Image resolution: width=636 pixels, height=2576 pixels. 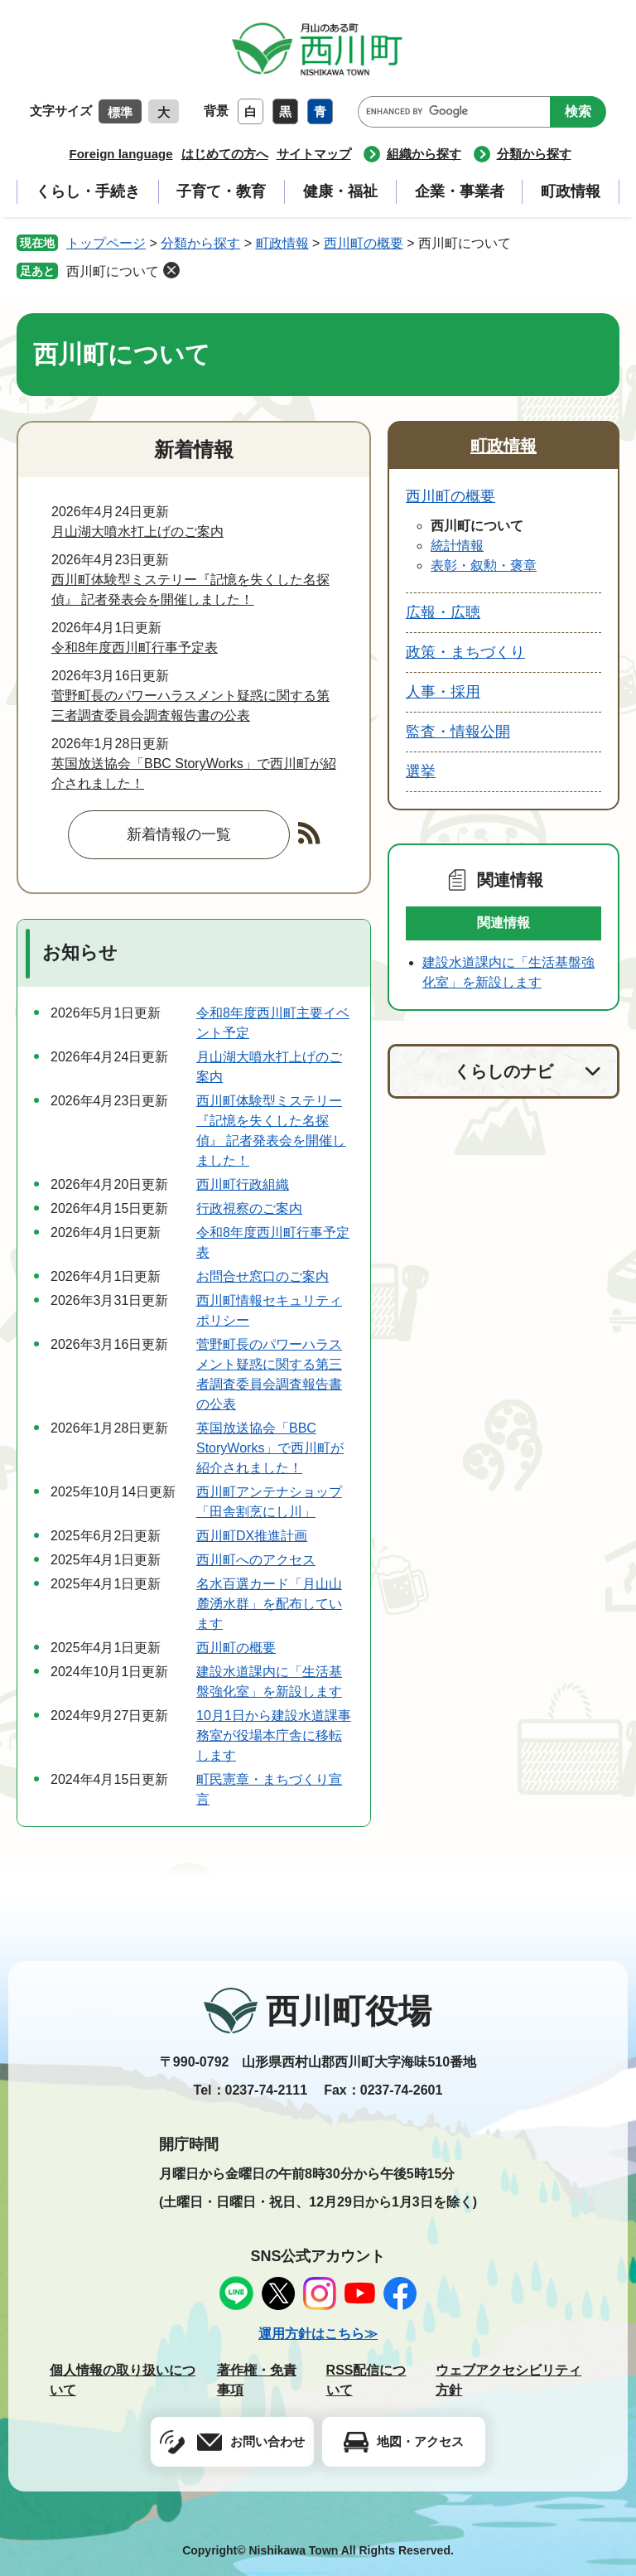 I want to click on 西川町DX推進計画, so click(x=251, y=1536).